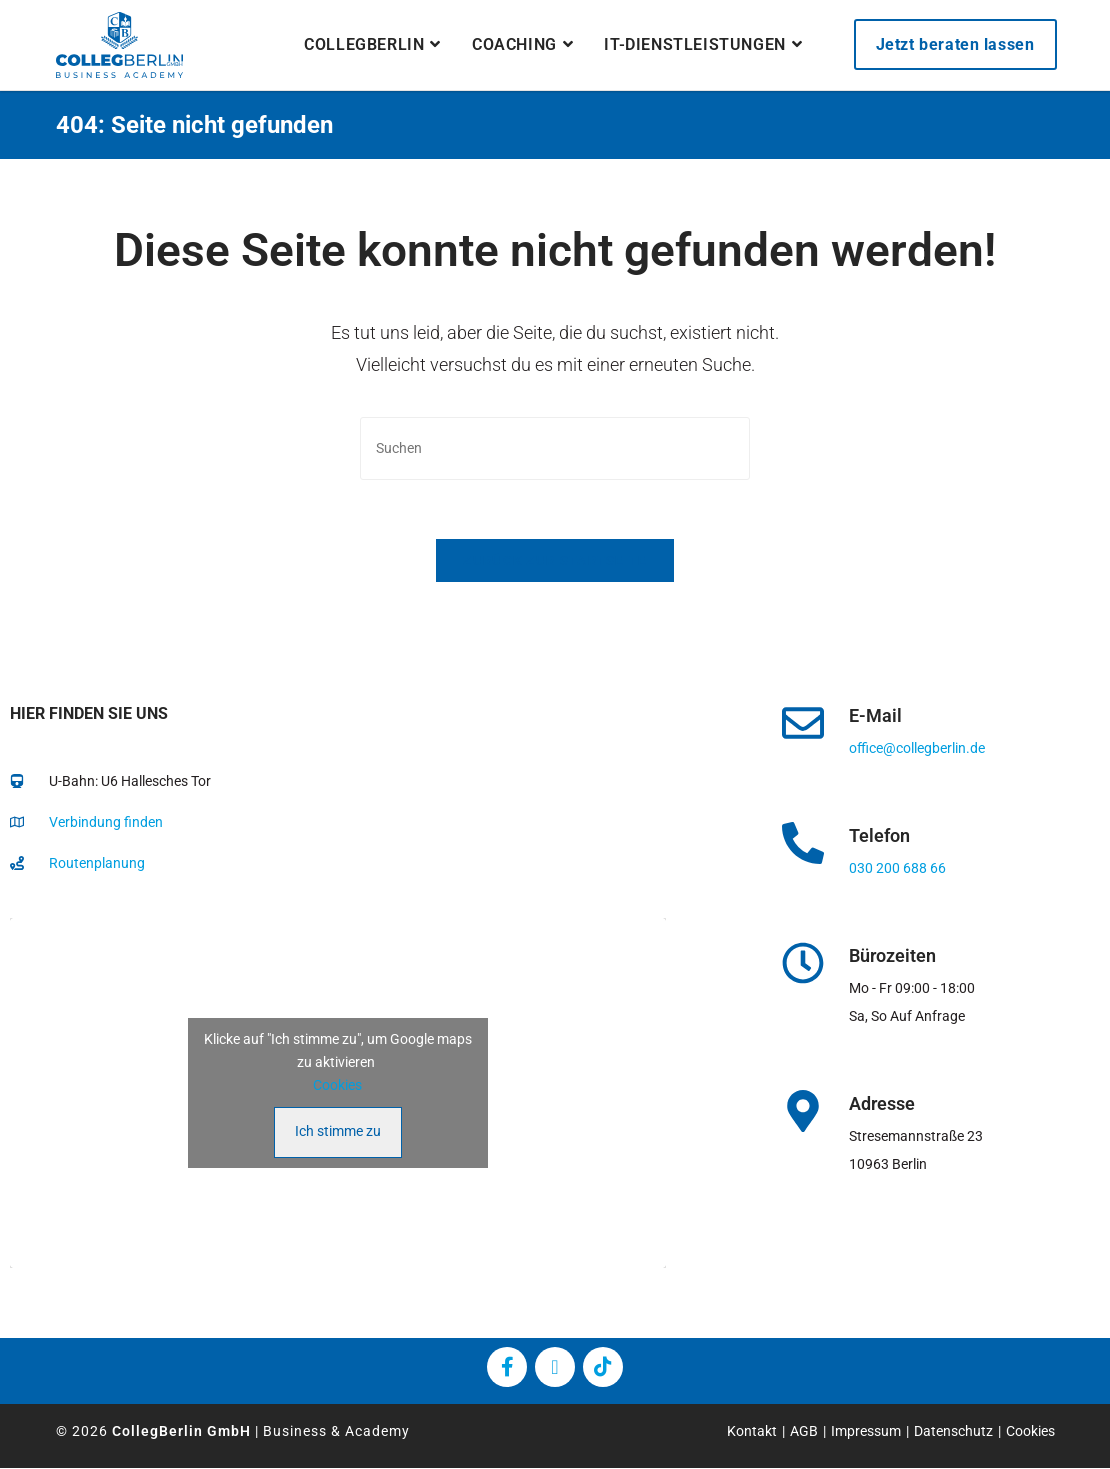 The width and height of the screenshot is (1110, 1469). I want to click on [Suchabfrage eingeben], so click(555, 448).